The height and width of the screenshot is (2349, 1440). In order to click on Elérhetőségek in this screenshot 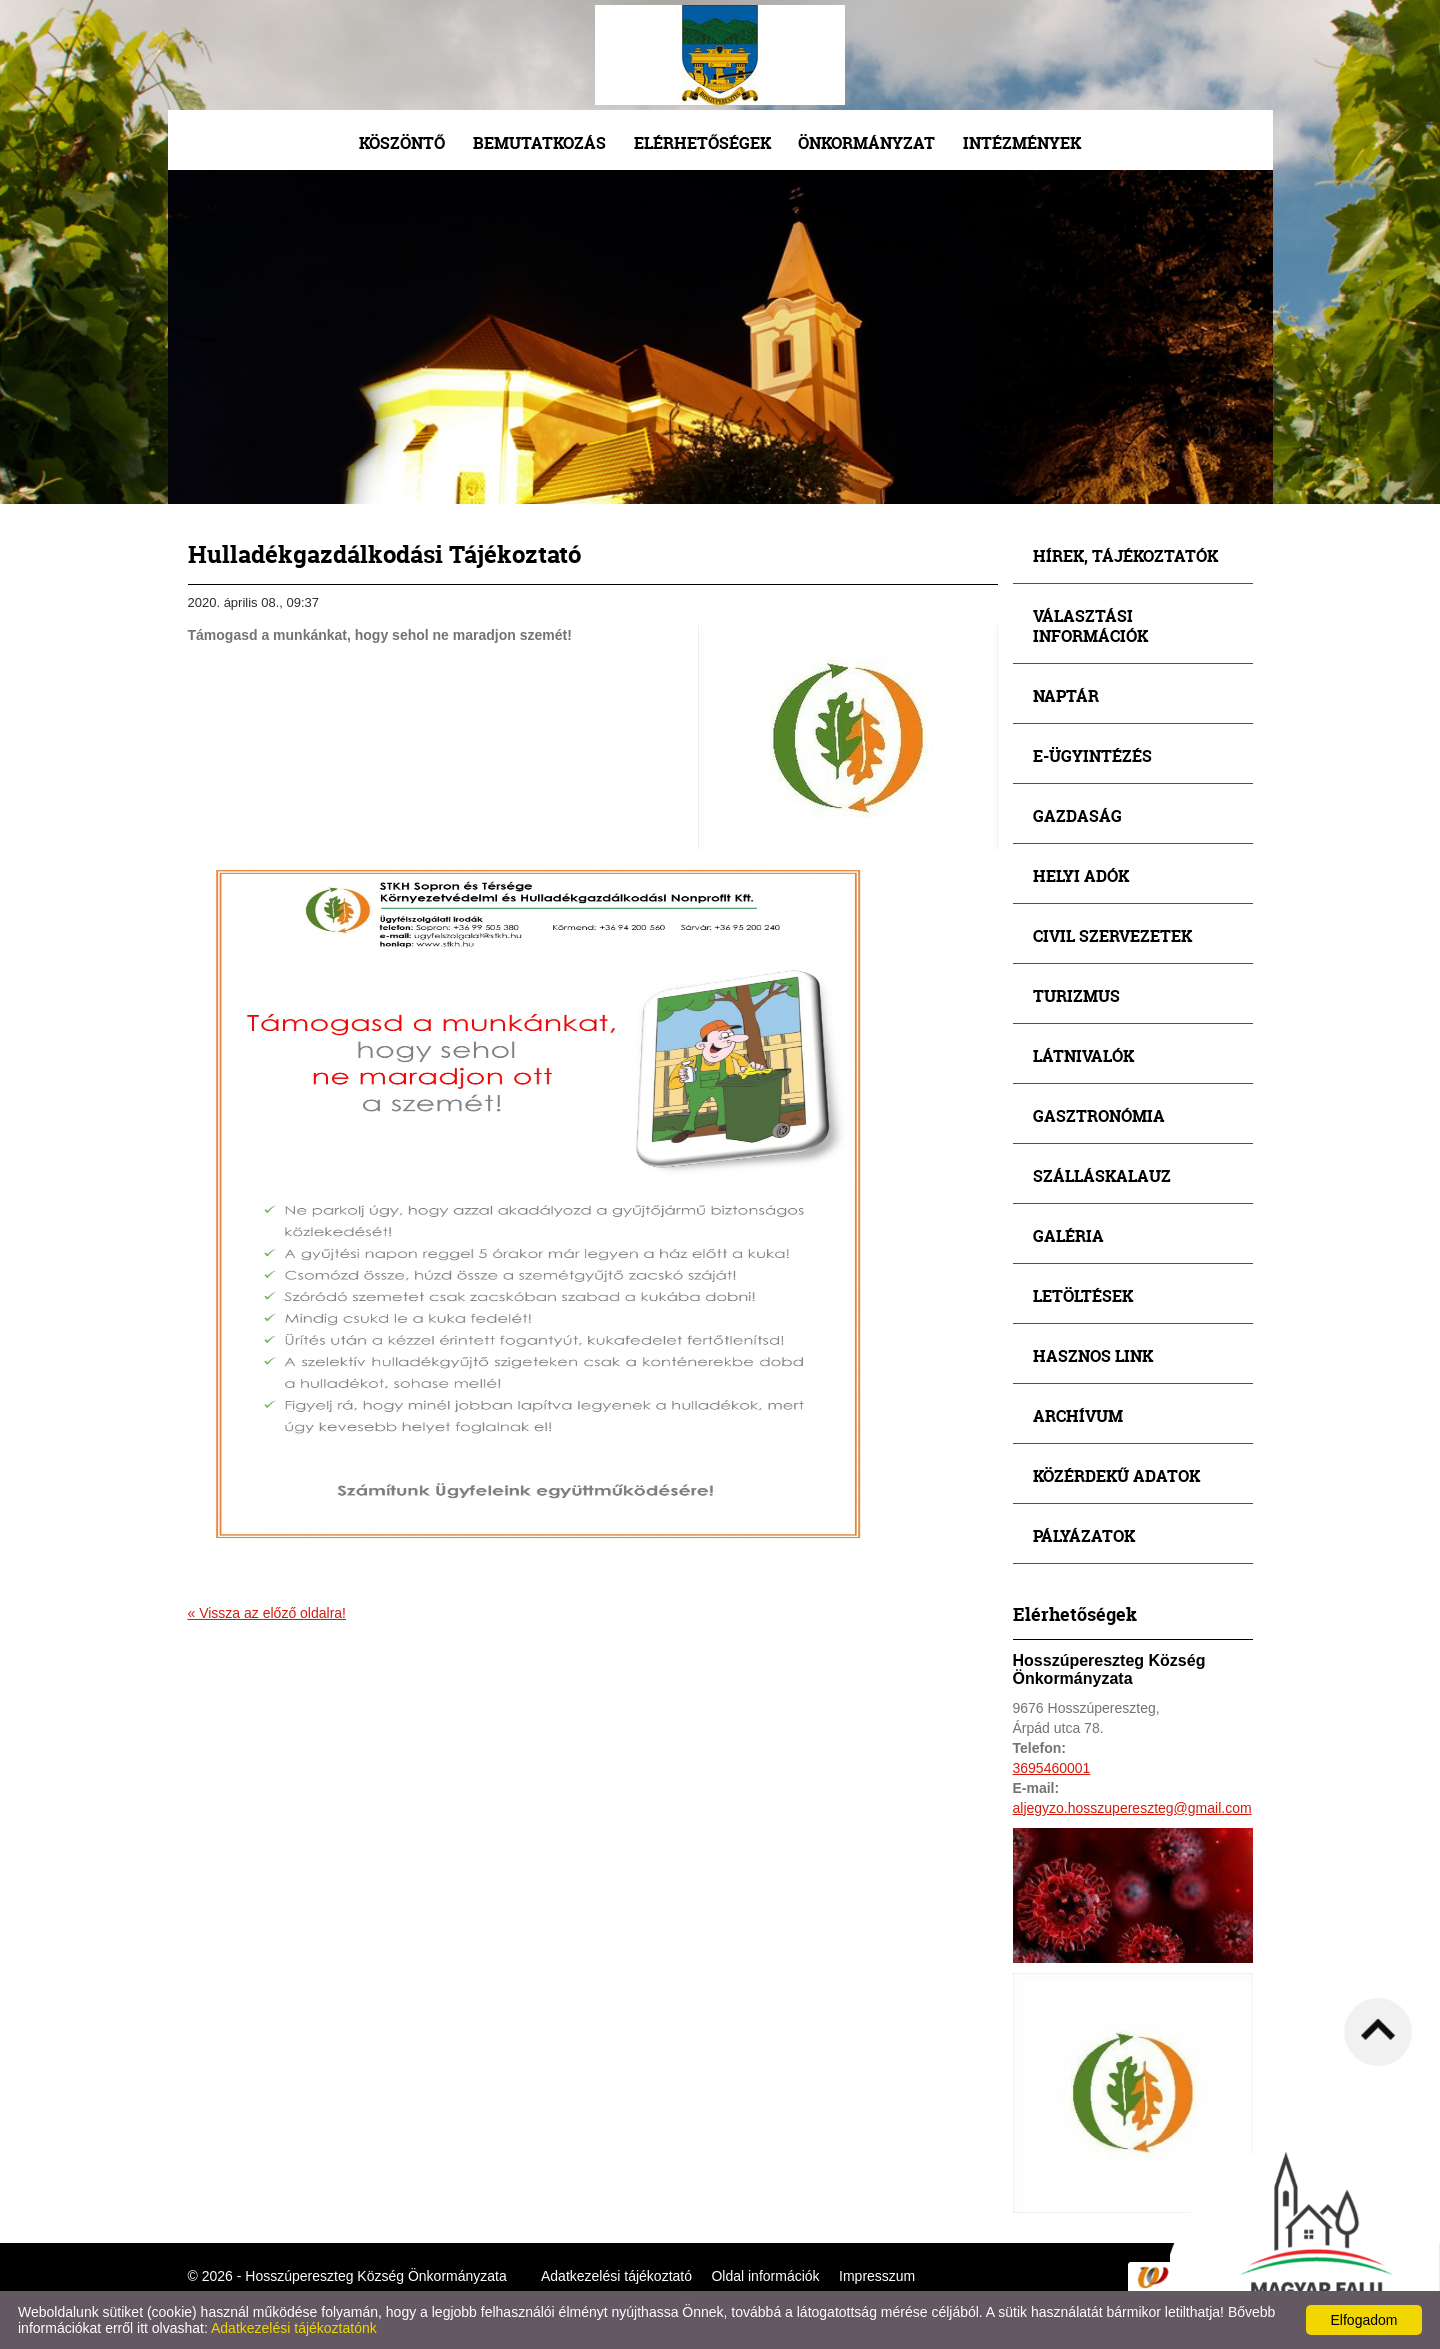, I will do `click(702, 142)`.